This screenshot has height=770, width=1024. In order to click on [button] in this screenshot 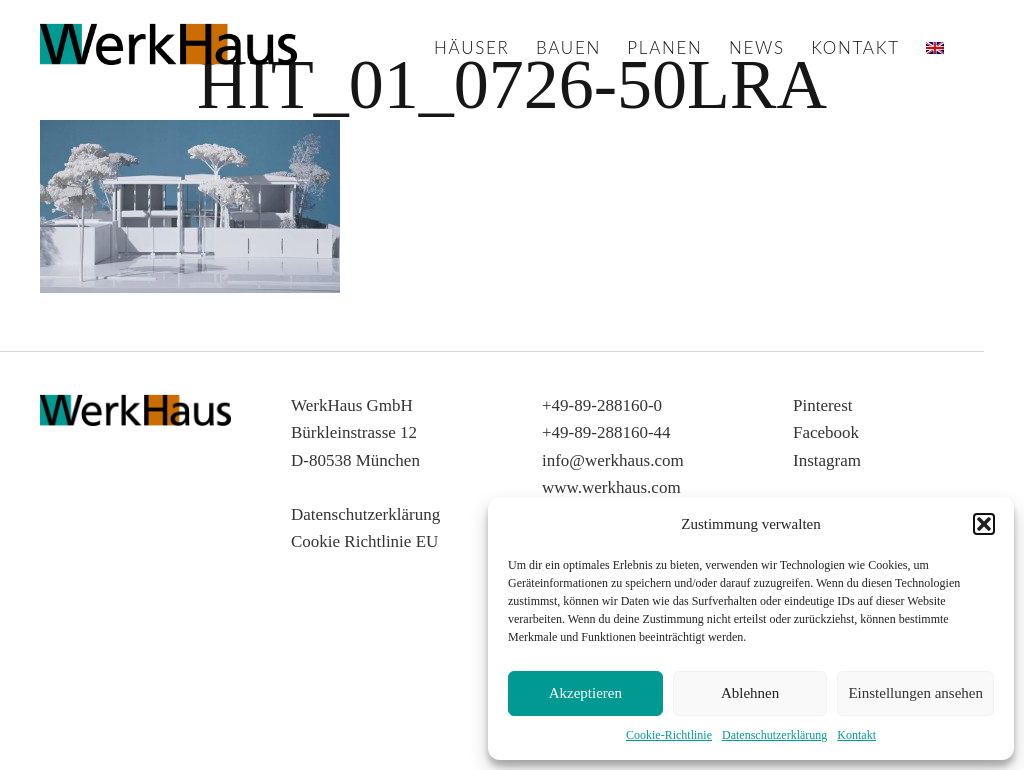, I will do `click(984, 524)`.